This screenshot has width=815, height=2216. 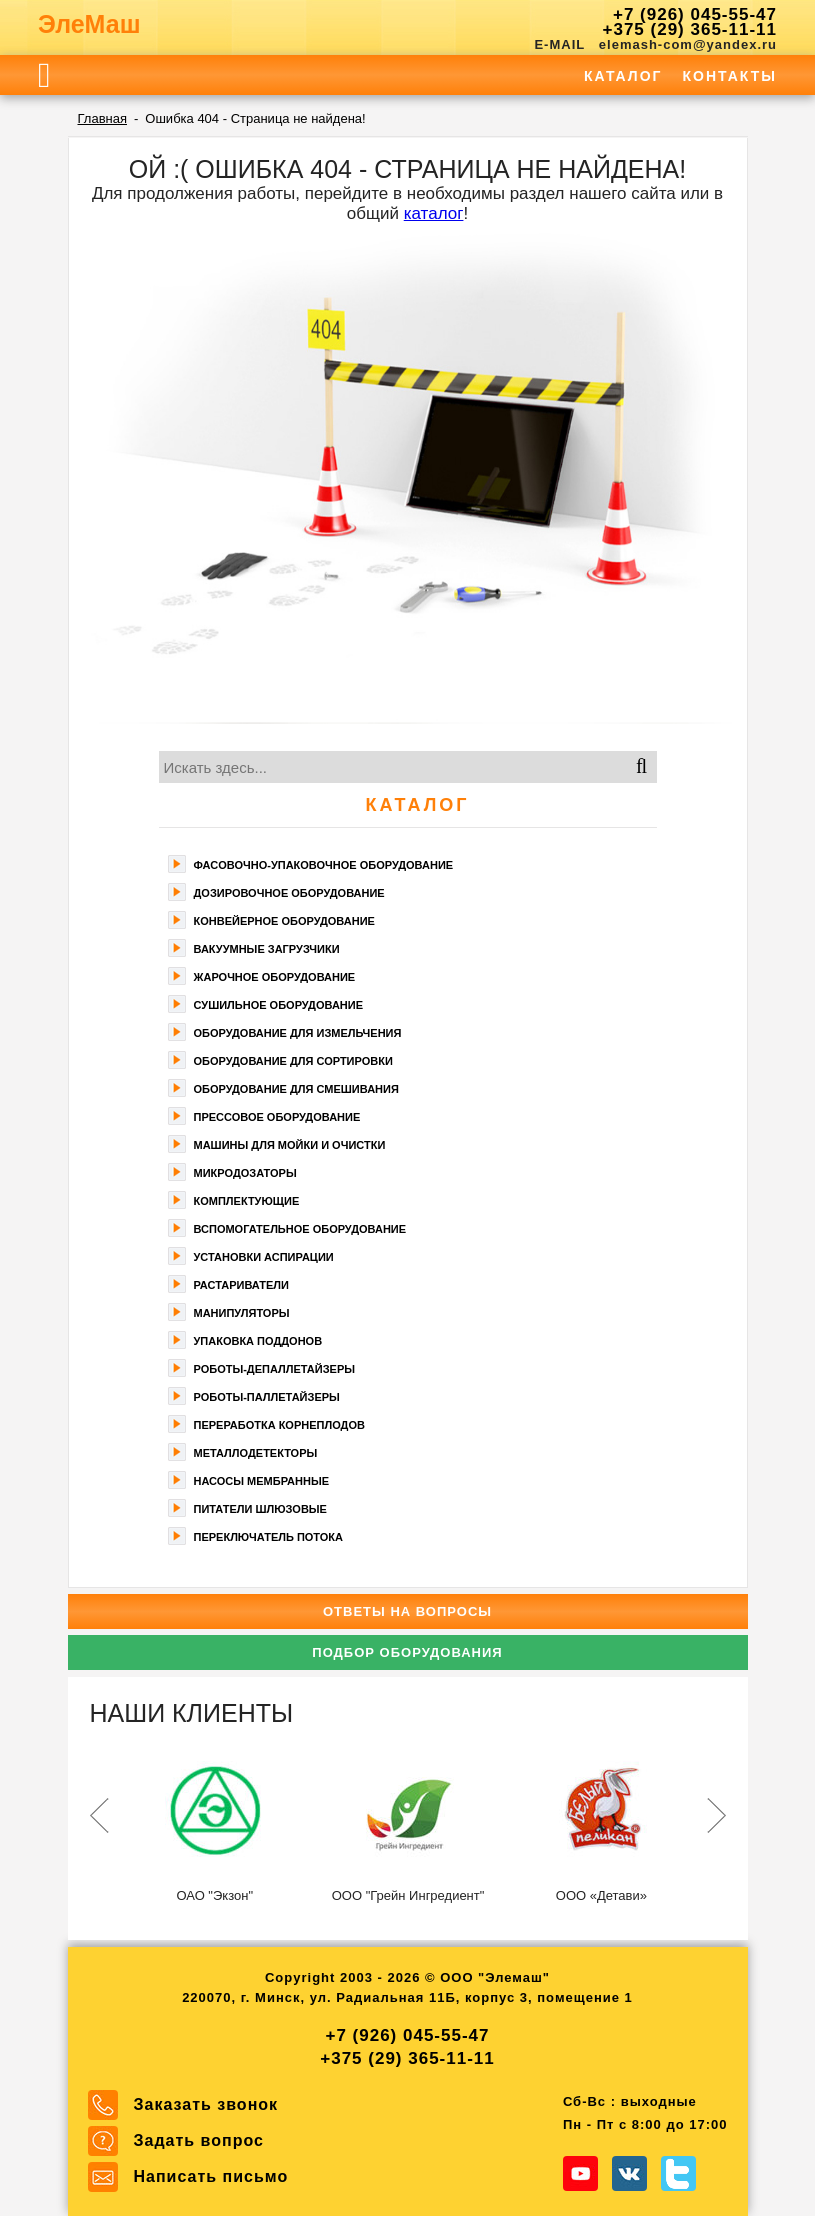 What do you see at coordinates (199, 2140) in the screenshot?
I see `Задать вопрос` at bounding box center [199, 2140].